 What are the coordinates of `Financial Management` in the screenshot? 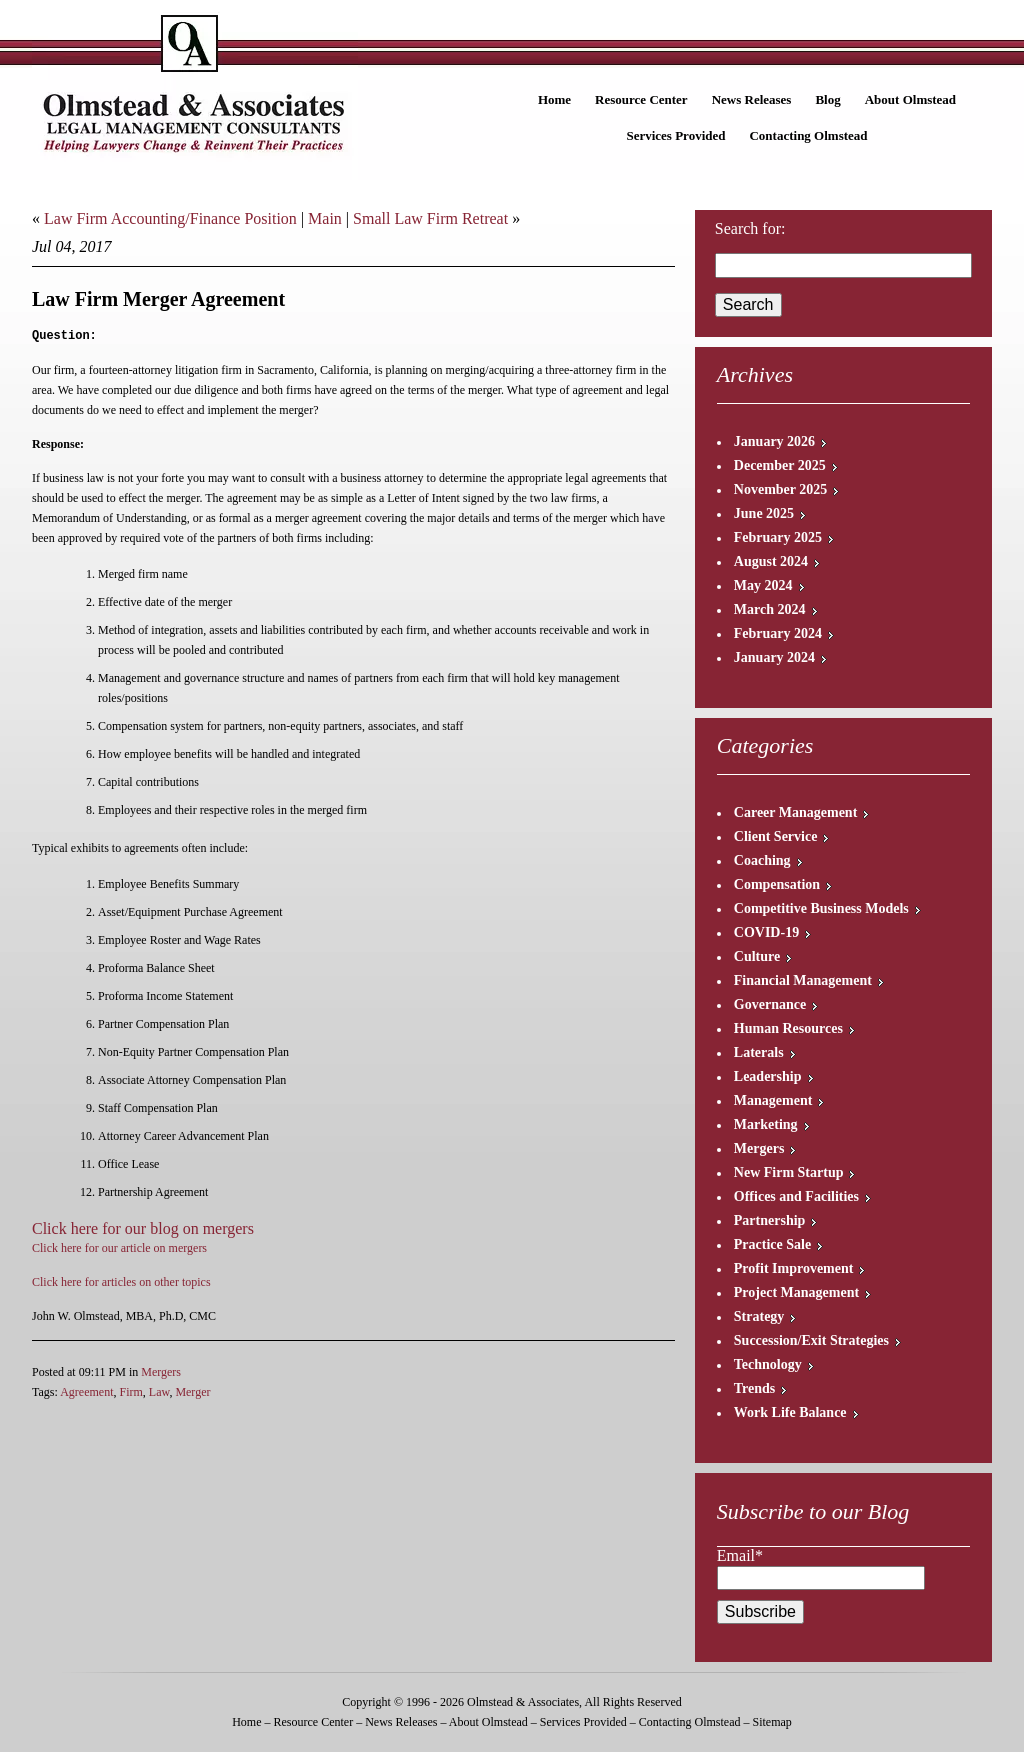 It's located at (803, 980).